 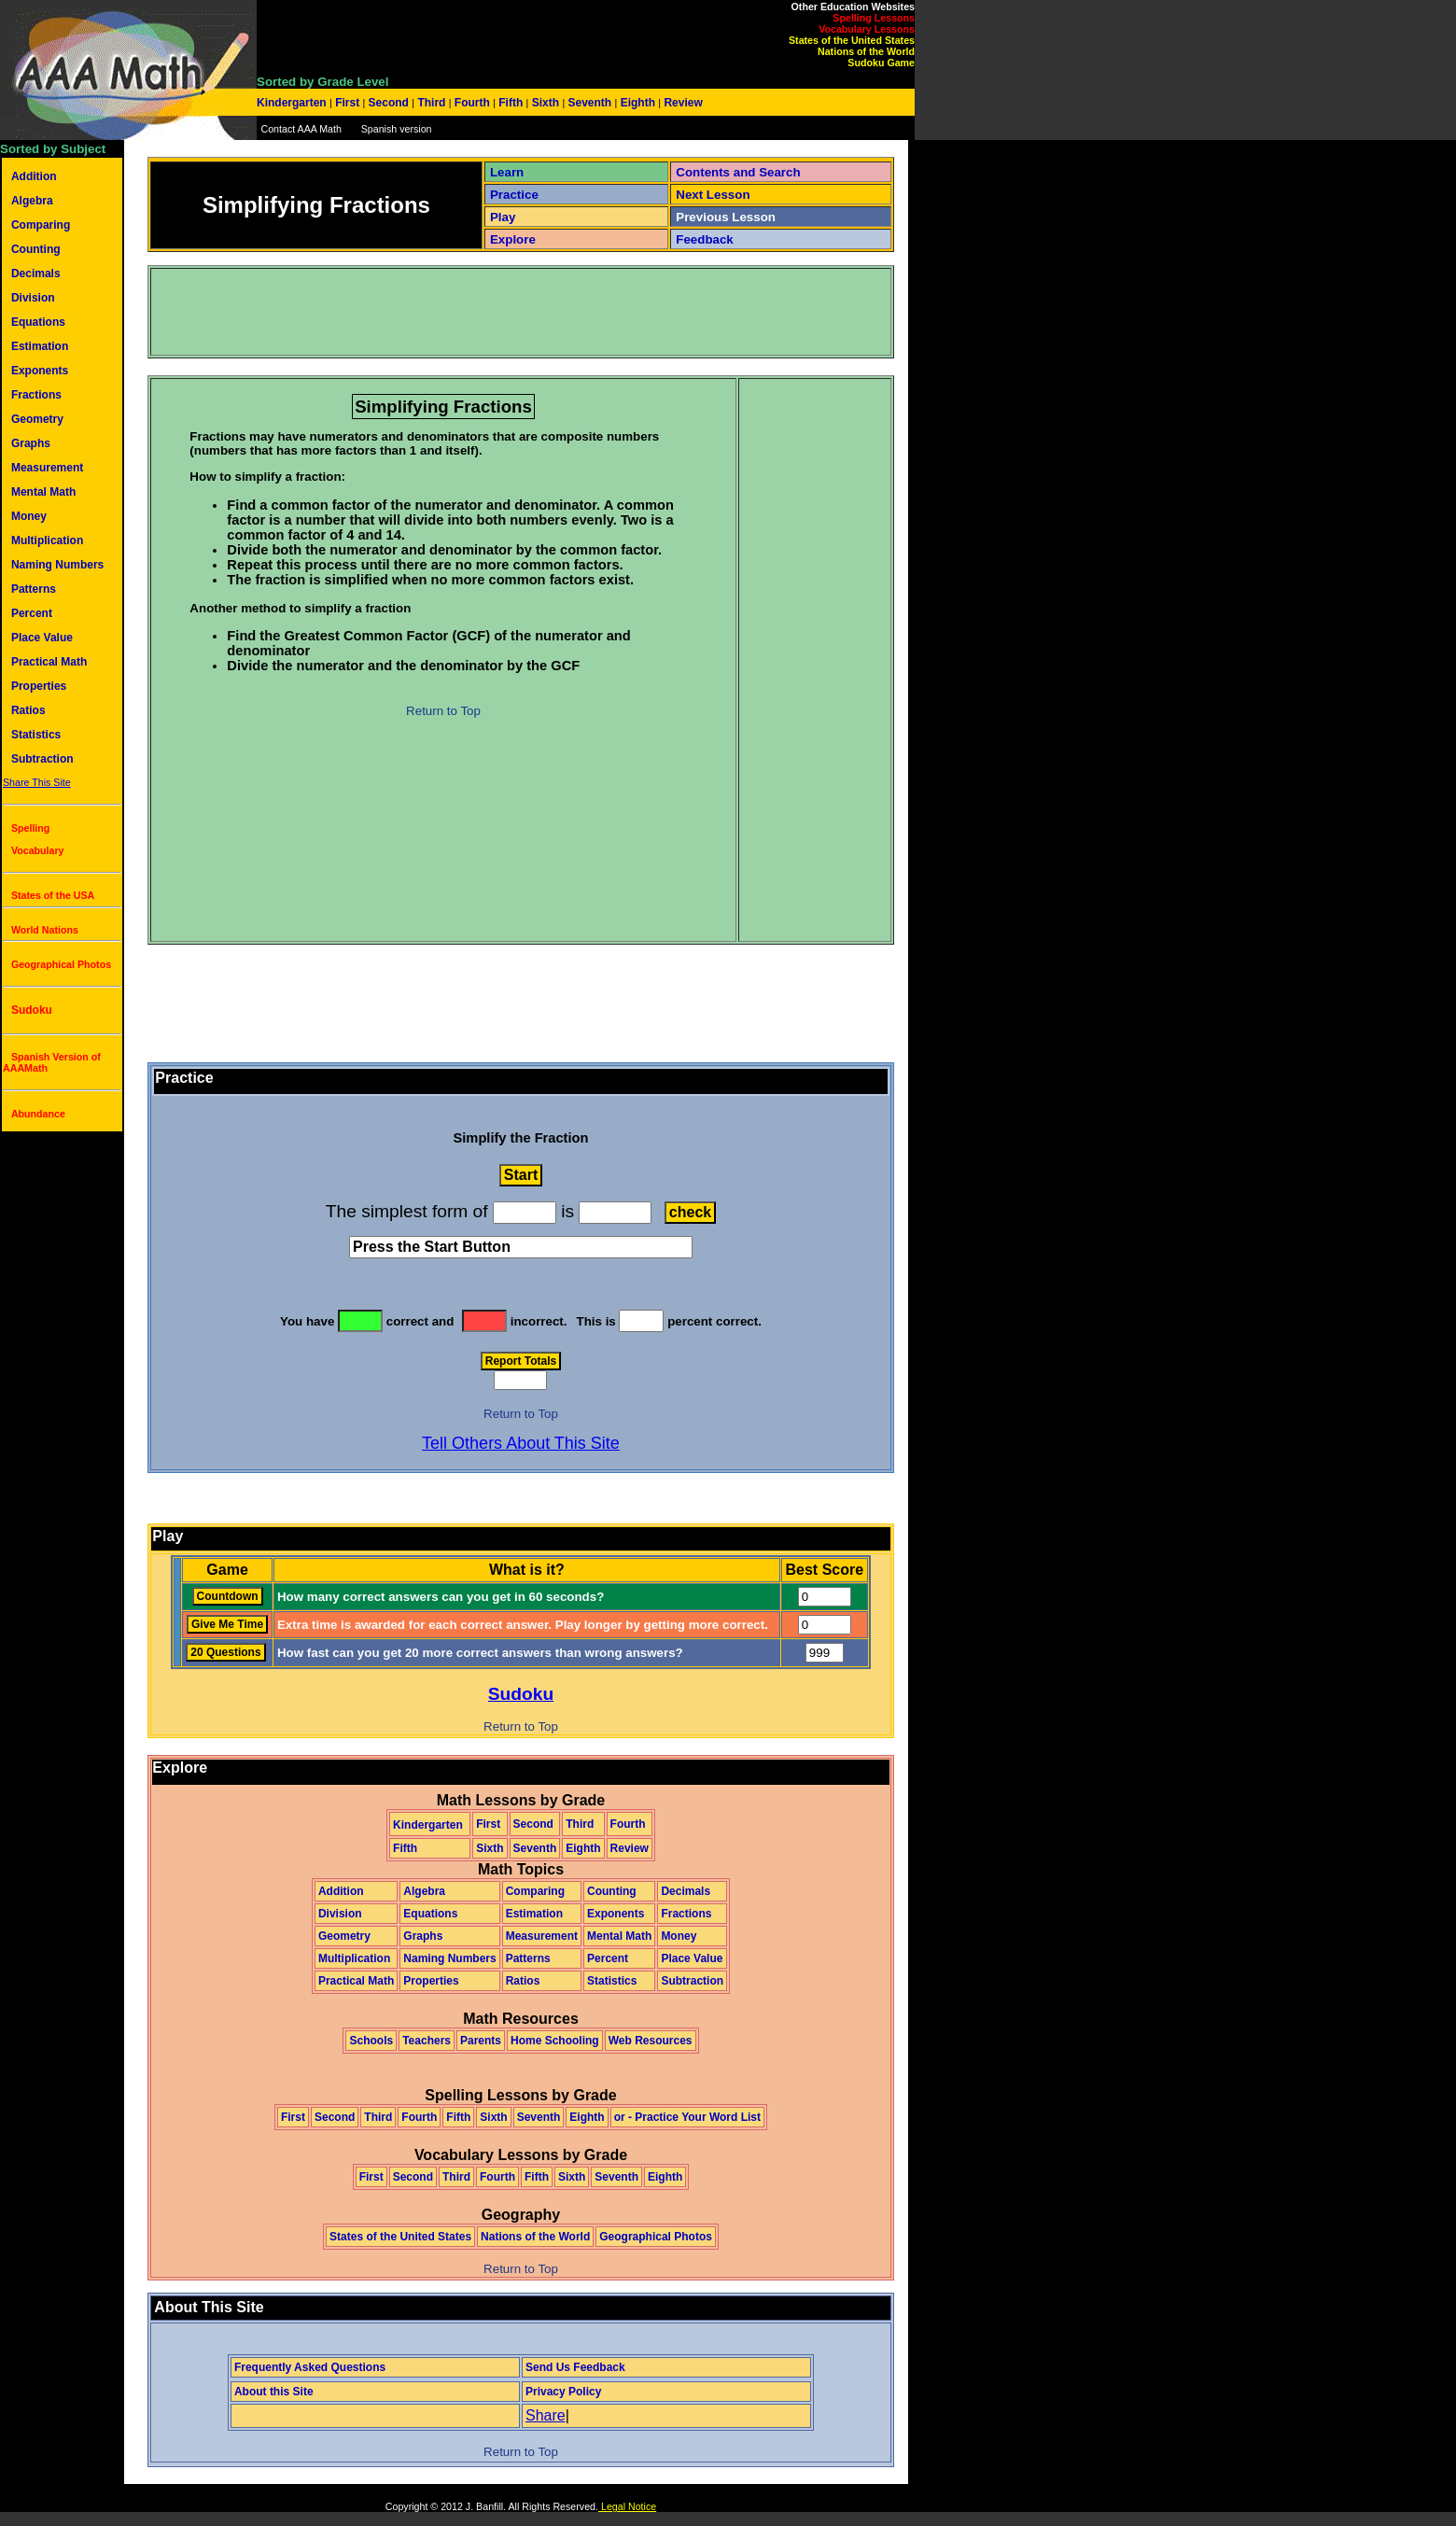 What do you see at coordinates (42, 758) in the screenshot?
I see `Subtraction` at bounding box center [42, 758].